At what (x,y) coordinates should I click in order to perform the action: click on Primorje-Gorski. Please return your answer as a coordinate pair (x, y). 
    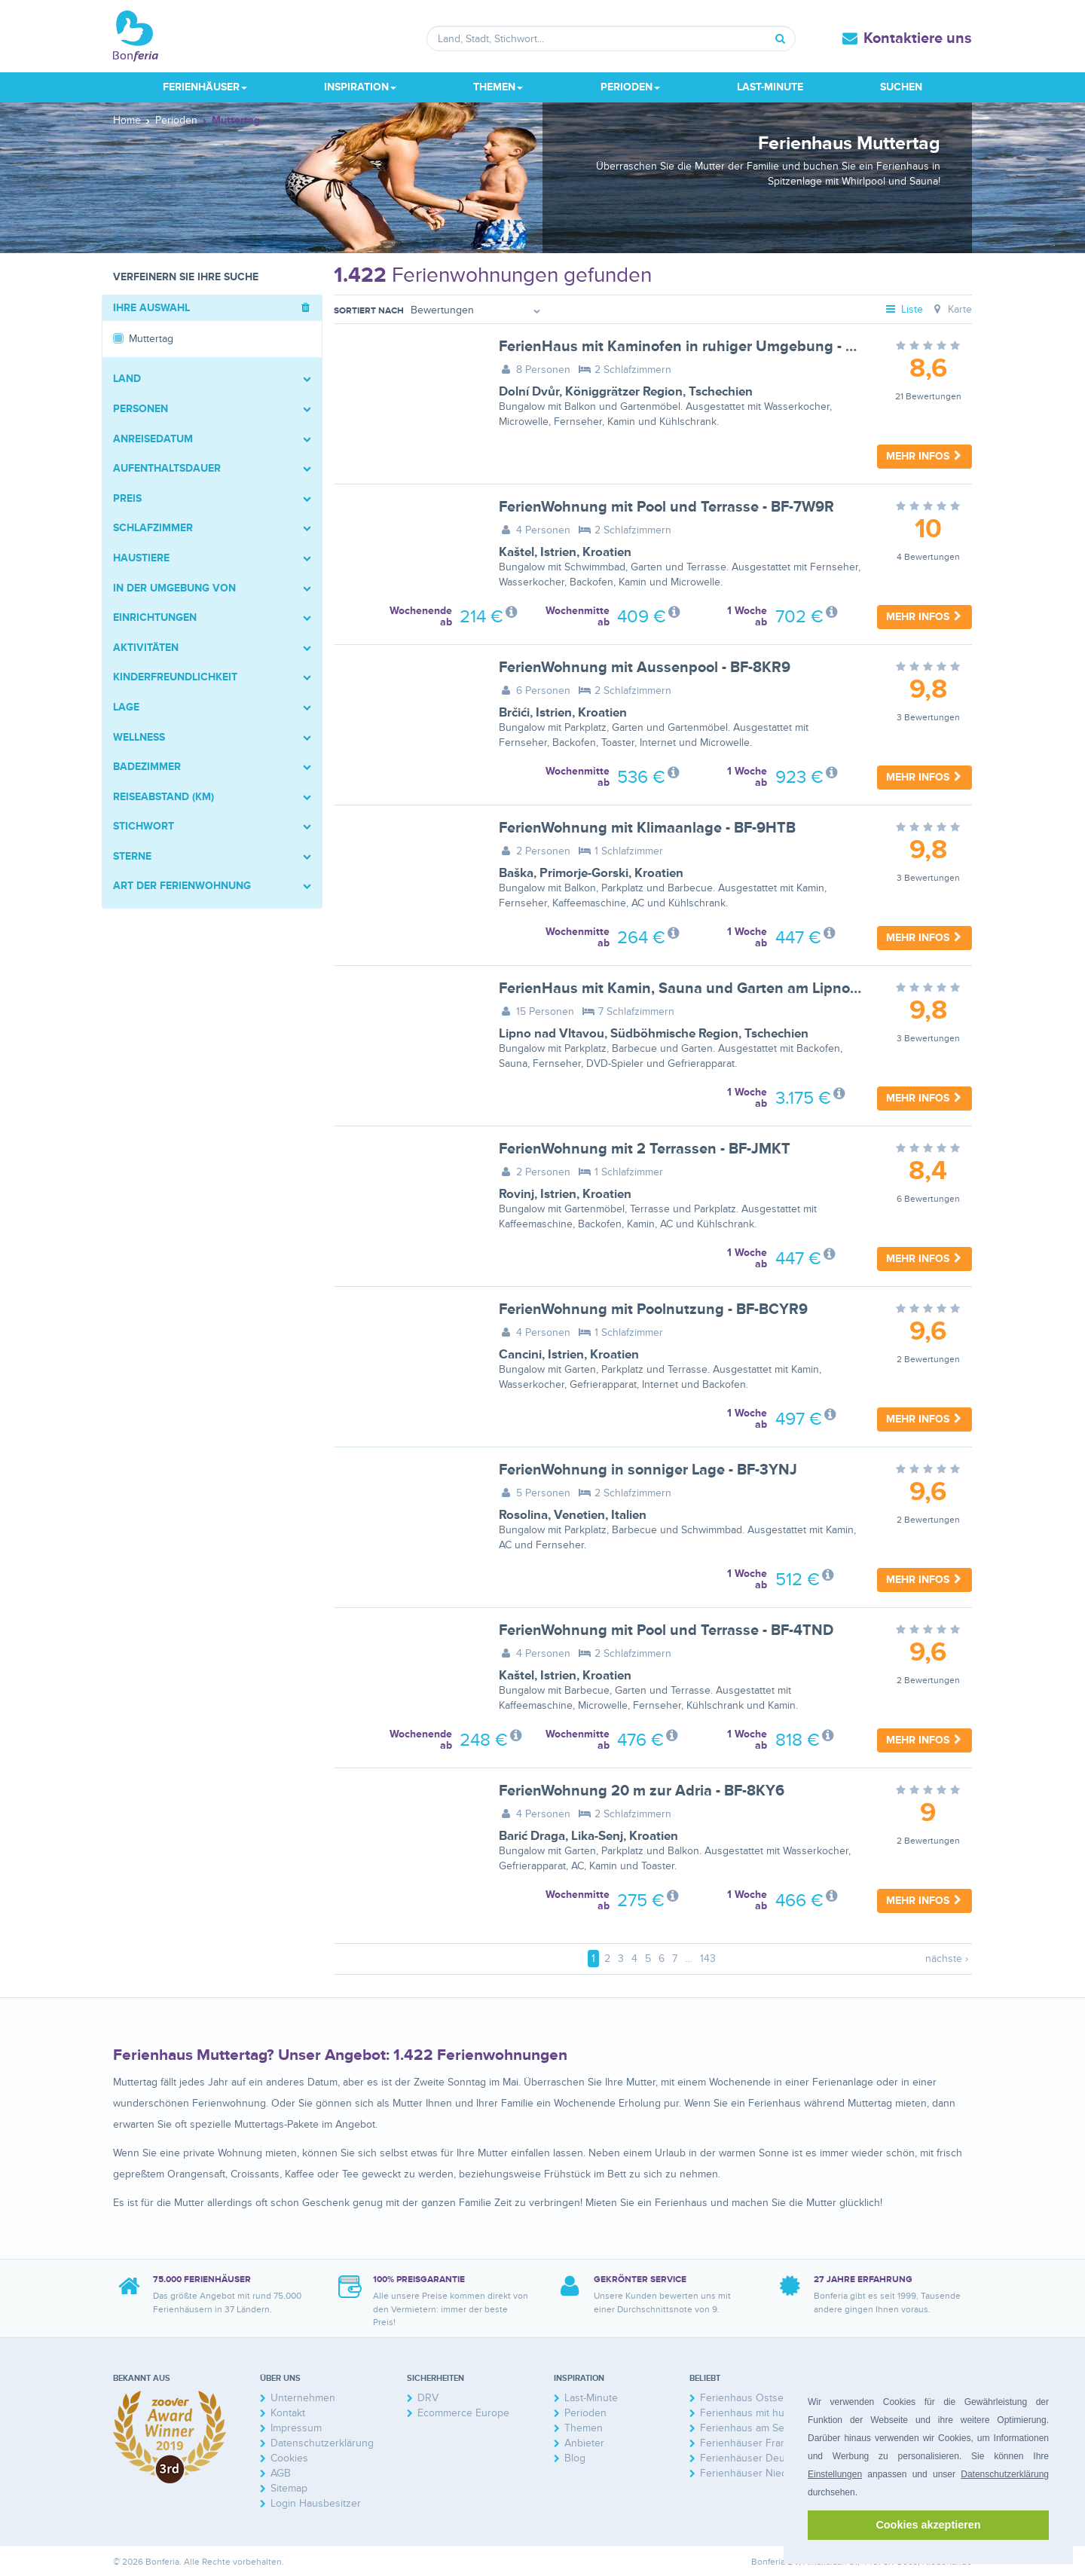
    Looking at the image, I should click on (583, 873).